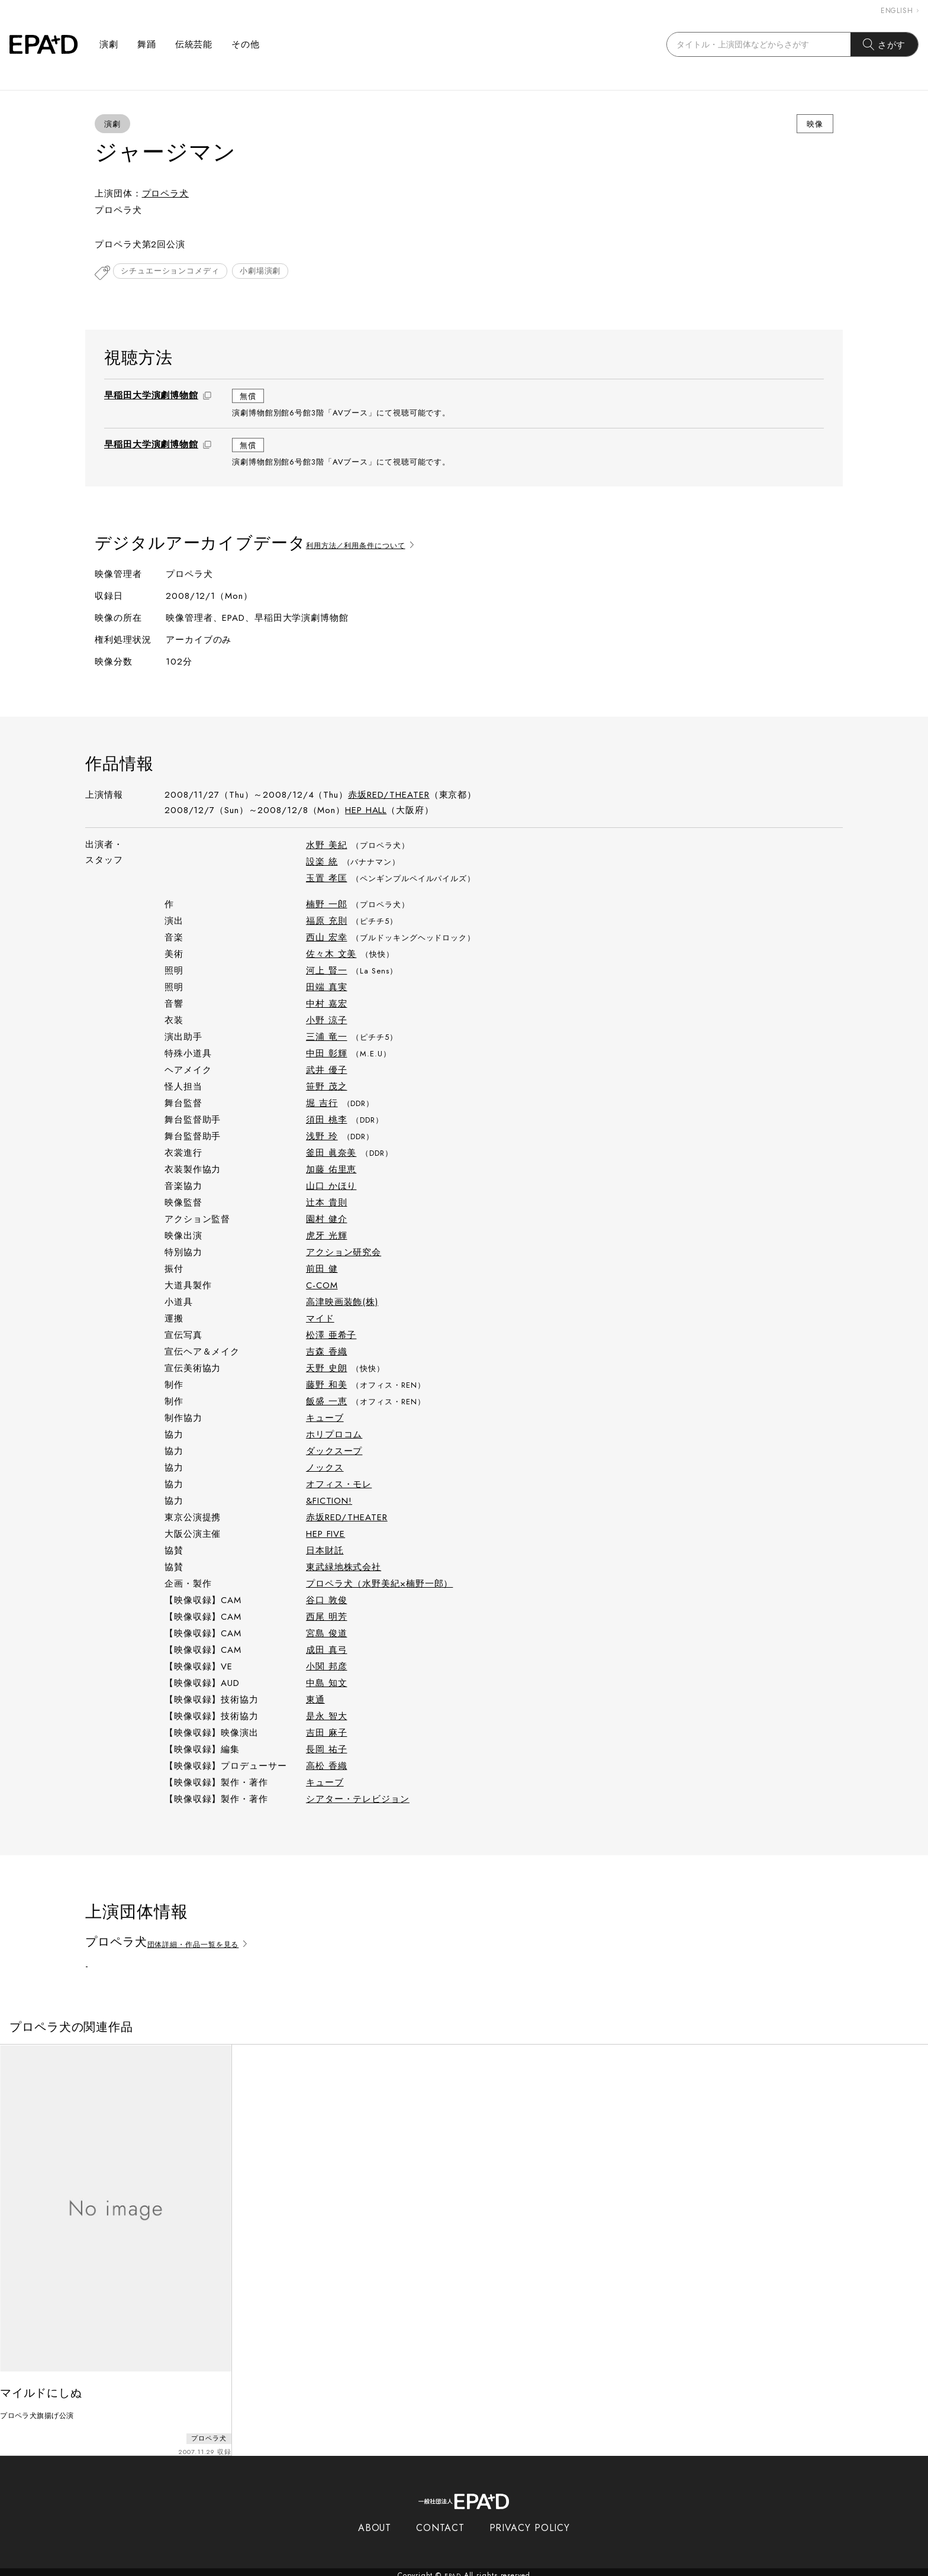 This screenshot has height=2576, width=928. Describe the element at coordinates (326, 1021) in the screenshot. I see `小野 涼子` at that location.